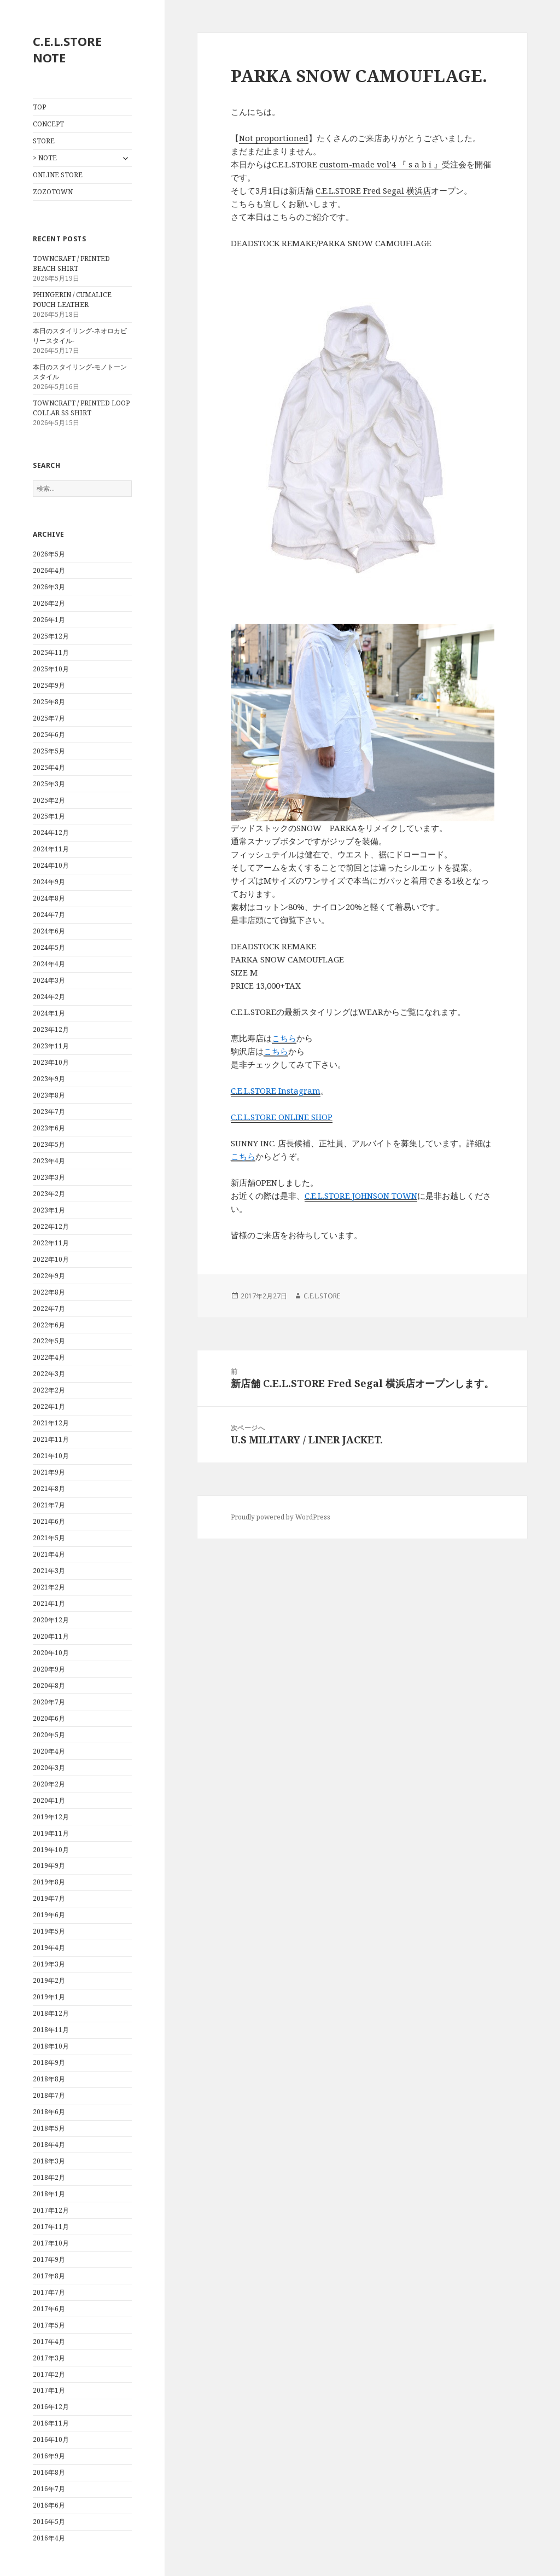 Image resolution: width=560 pixels, height=2576 pixels. What do you see at coordinates (51, 849) in the screenshot?
I see `2024年11月` at bounding box center [51, 849].